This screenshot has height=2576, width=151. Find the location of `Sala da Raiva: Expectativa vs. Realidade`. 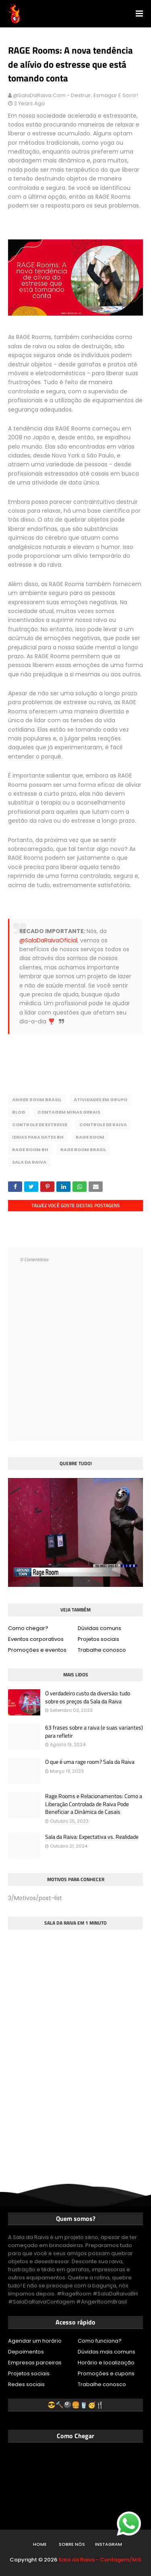

Sala da Raiva: Expectativa vs. Realidade is located at coordinates (92, 1837).